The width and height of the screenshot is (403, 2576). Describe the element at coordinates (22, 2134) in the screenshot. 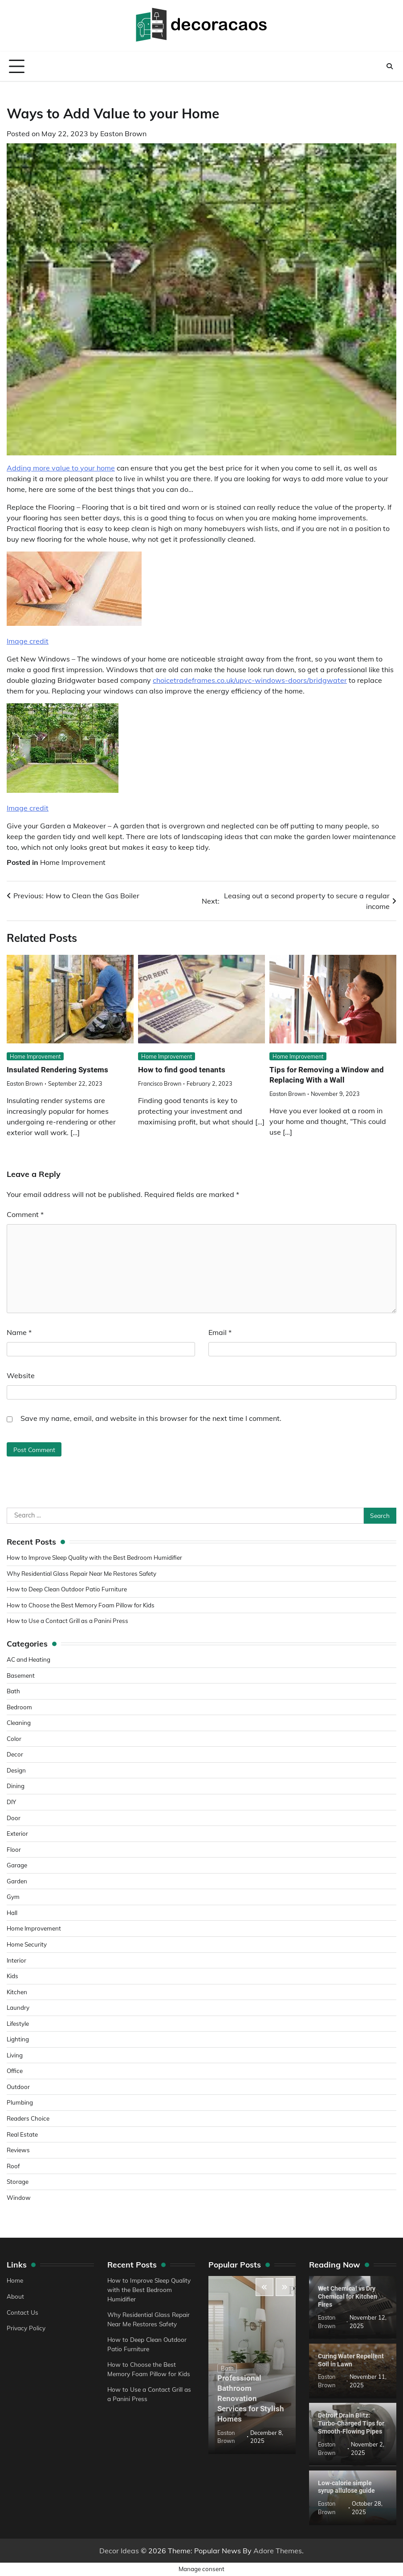

I see `Real Estate` at that location.